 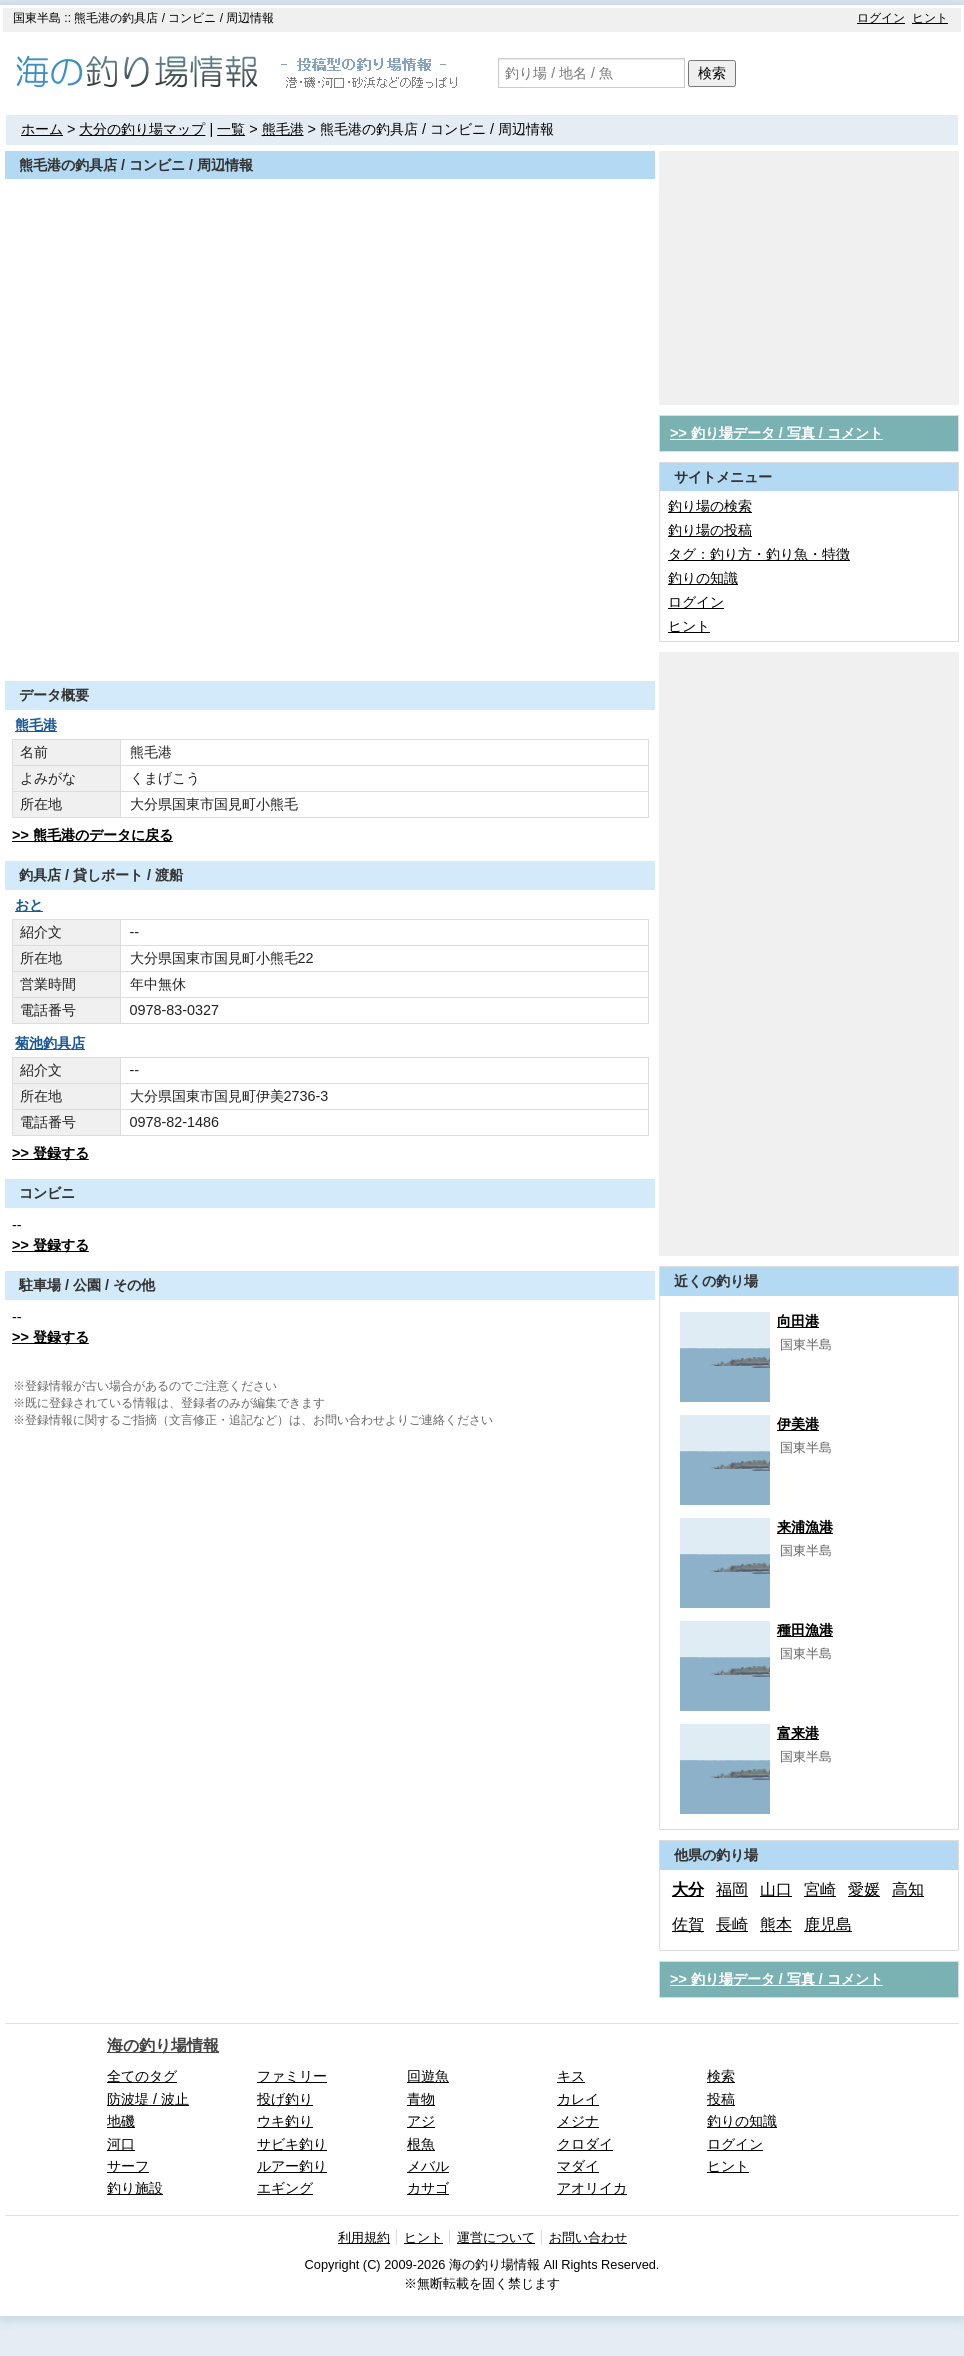 What do you see at coordinates (828, 1924) in the screenshot?
I see `鹿児島` at bounding box center [828, 1924].